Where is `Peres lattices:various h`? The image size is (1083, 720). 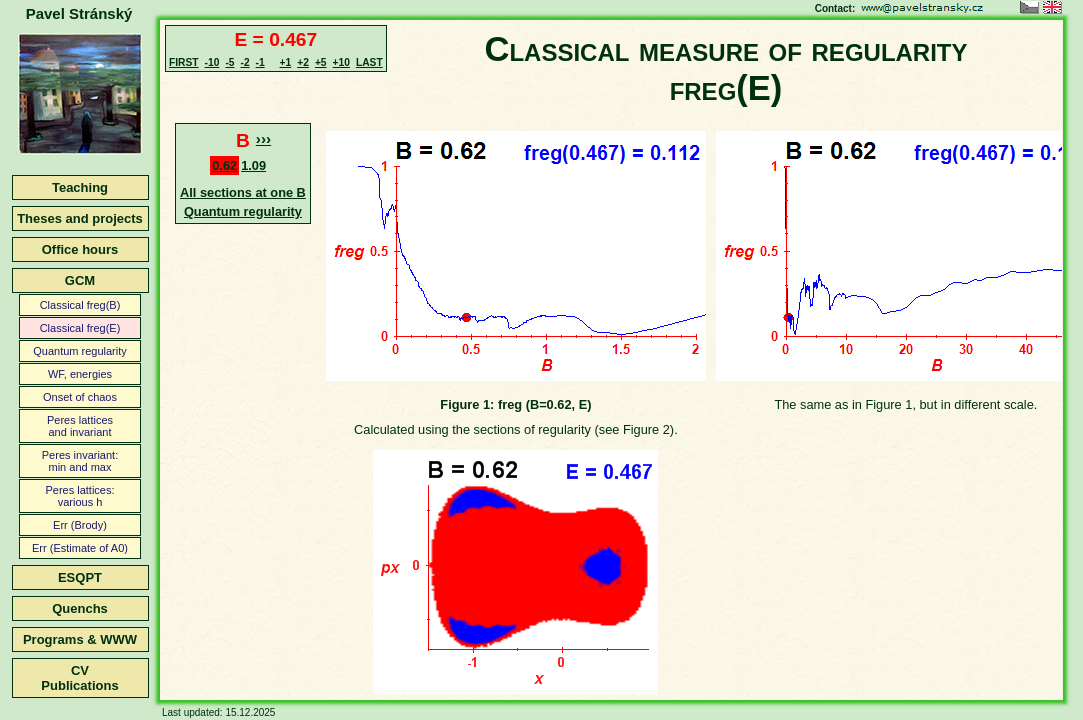
Peres lattices:various h is located at coordinates (79, 496).